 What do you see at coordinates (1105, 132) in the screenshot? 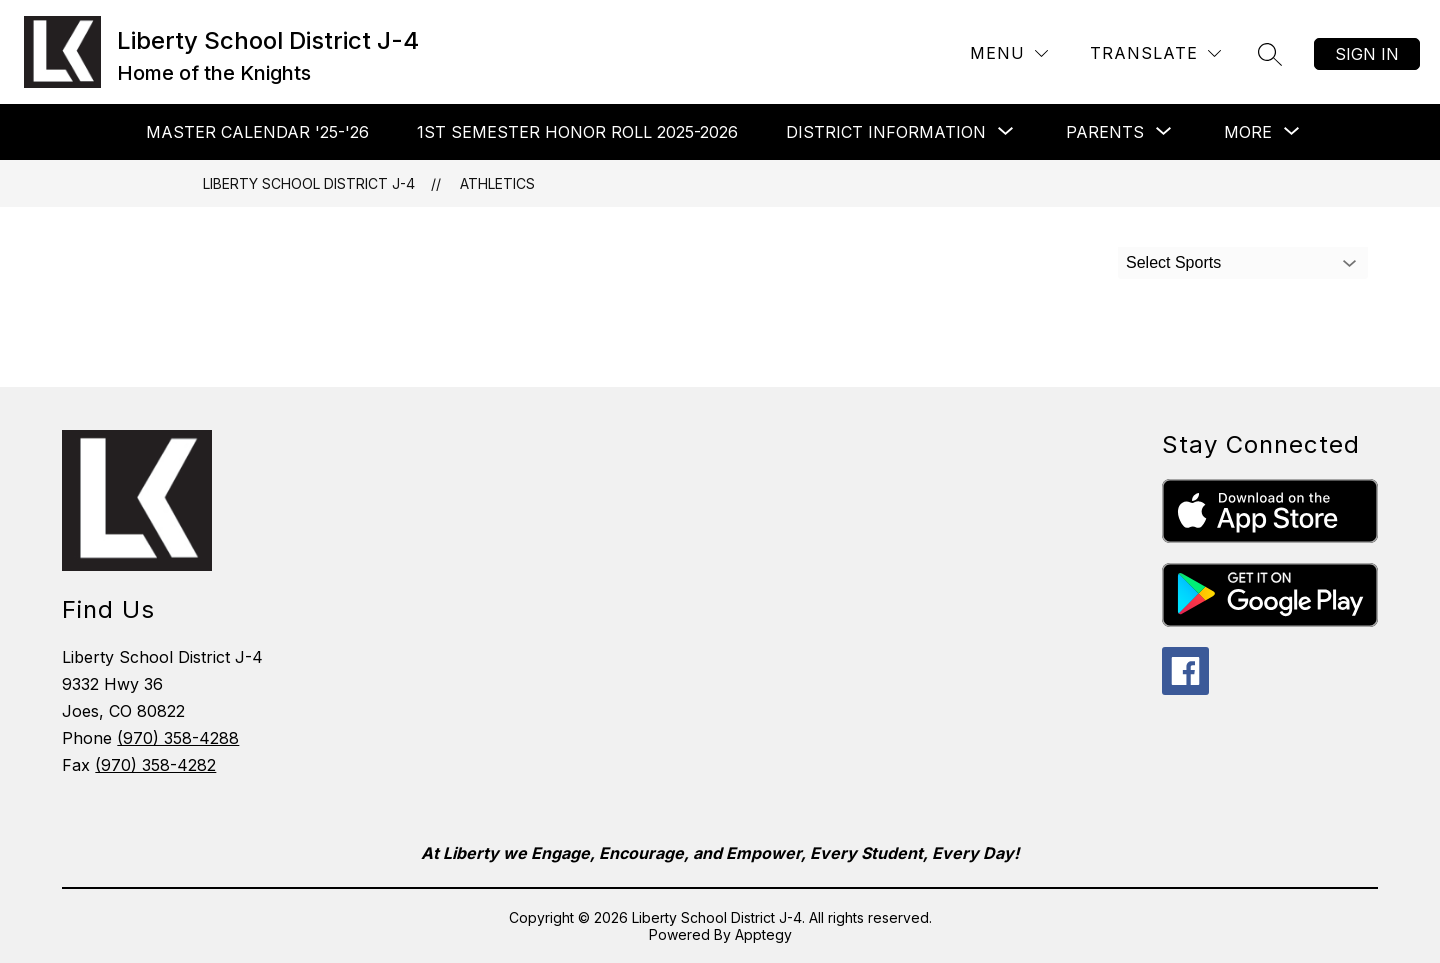
I see `[Show submenu for Parents]` at bounding box center [1105, 132].